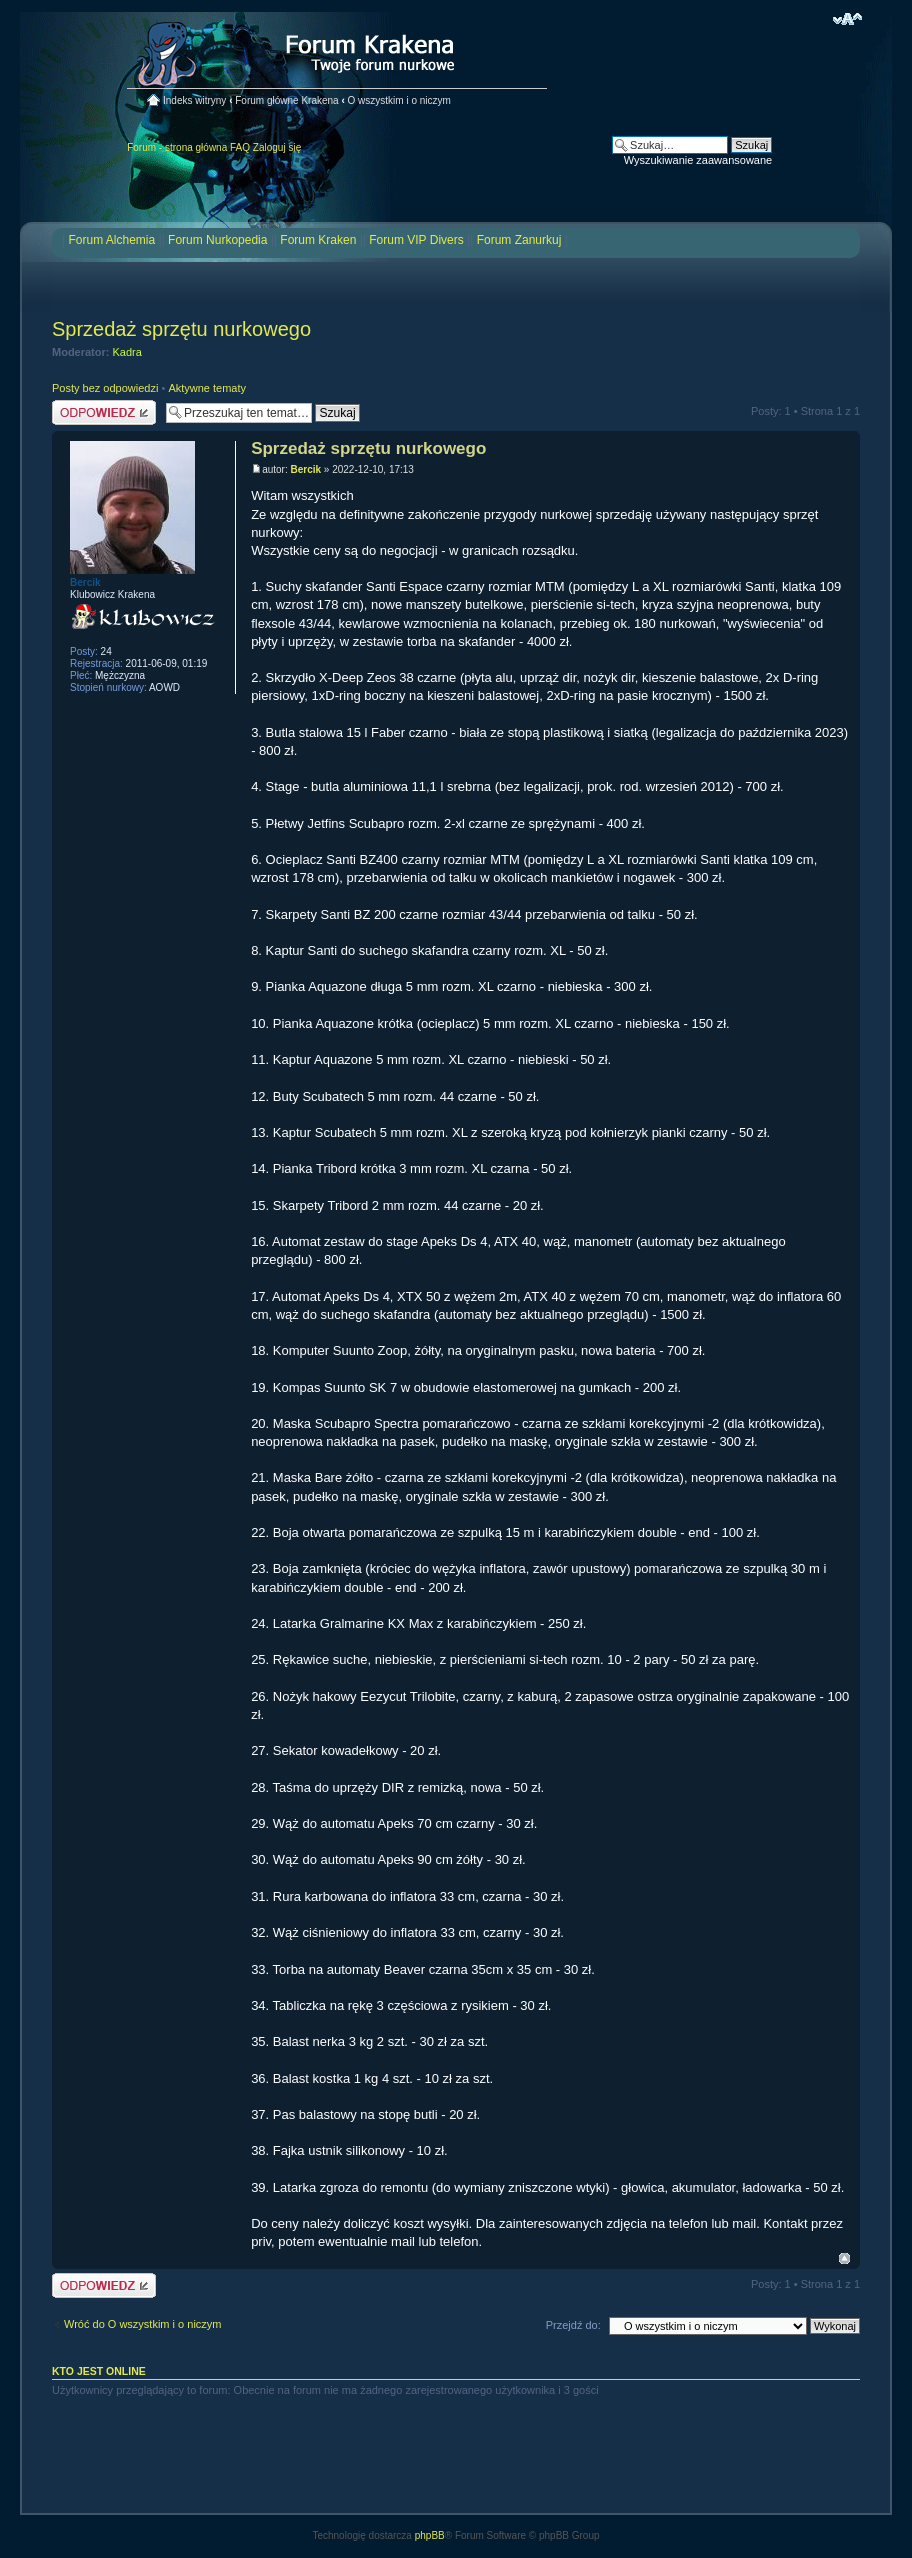  Describe the element at coordinates (207, 388) in the screenshot. I see `Aktywne tematy` at that location.